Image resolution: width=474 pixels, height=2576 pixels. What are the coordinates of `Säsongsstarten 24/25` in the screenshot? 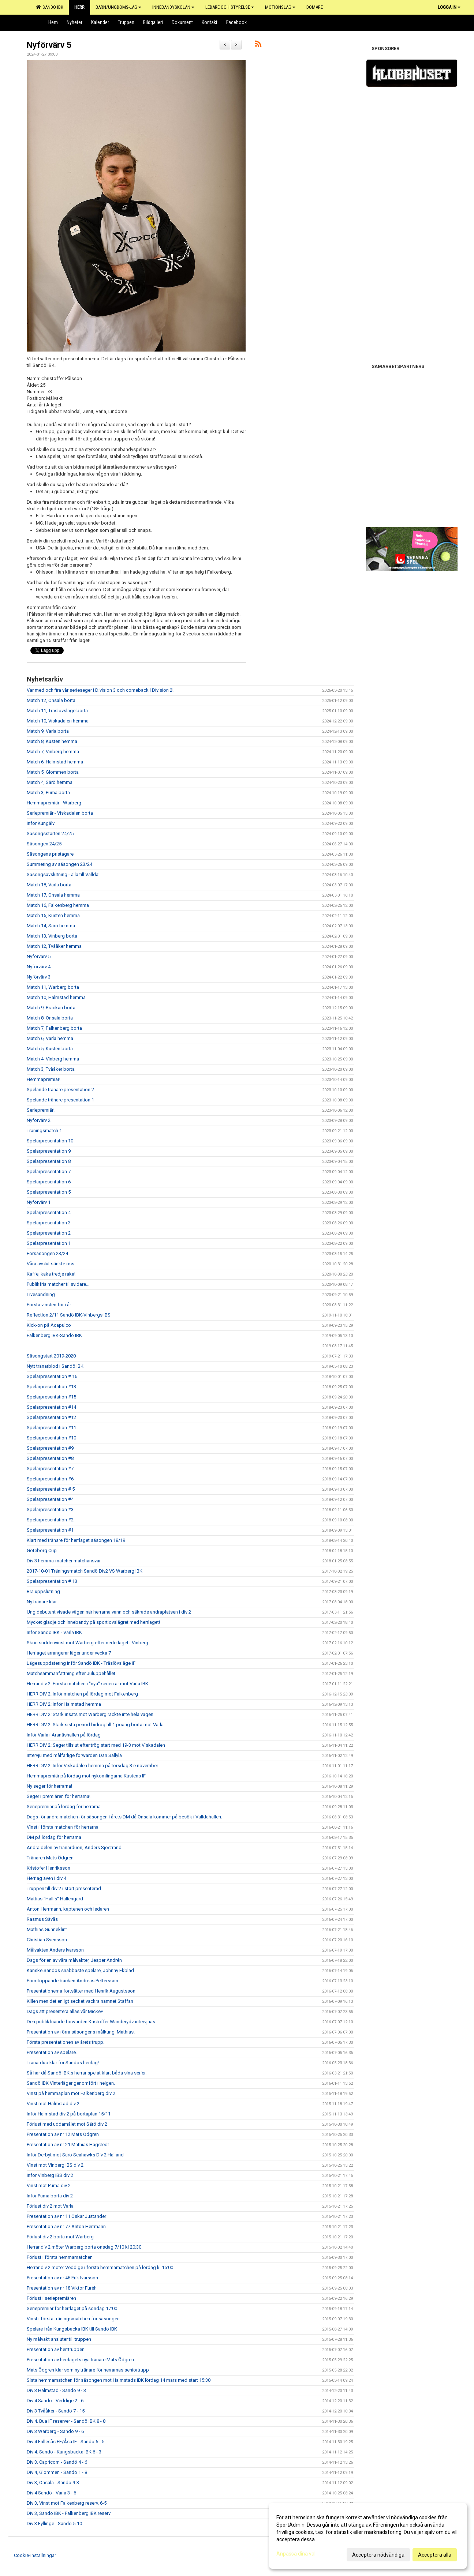 It's located at (50, 833).